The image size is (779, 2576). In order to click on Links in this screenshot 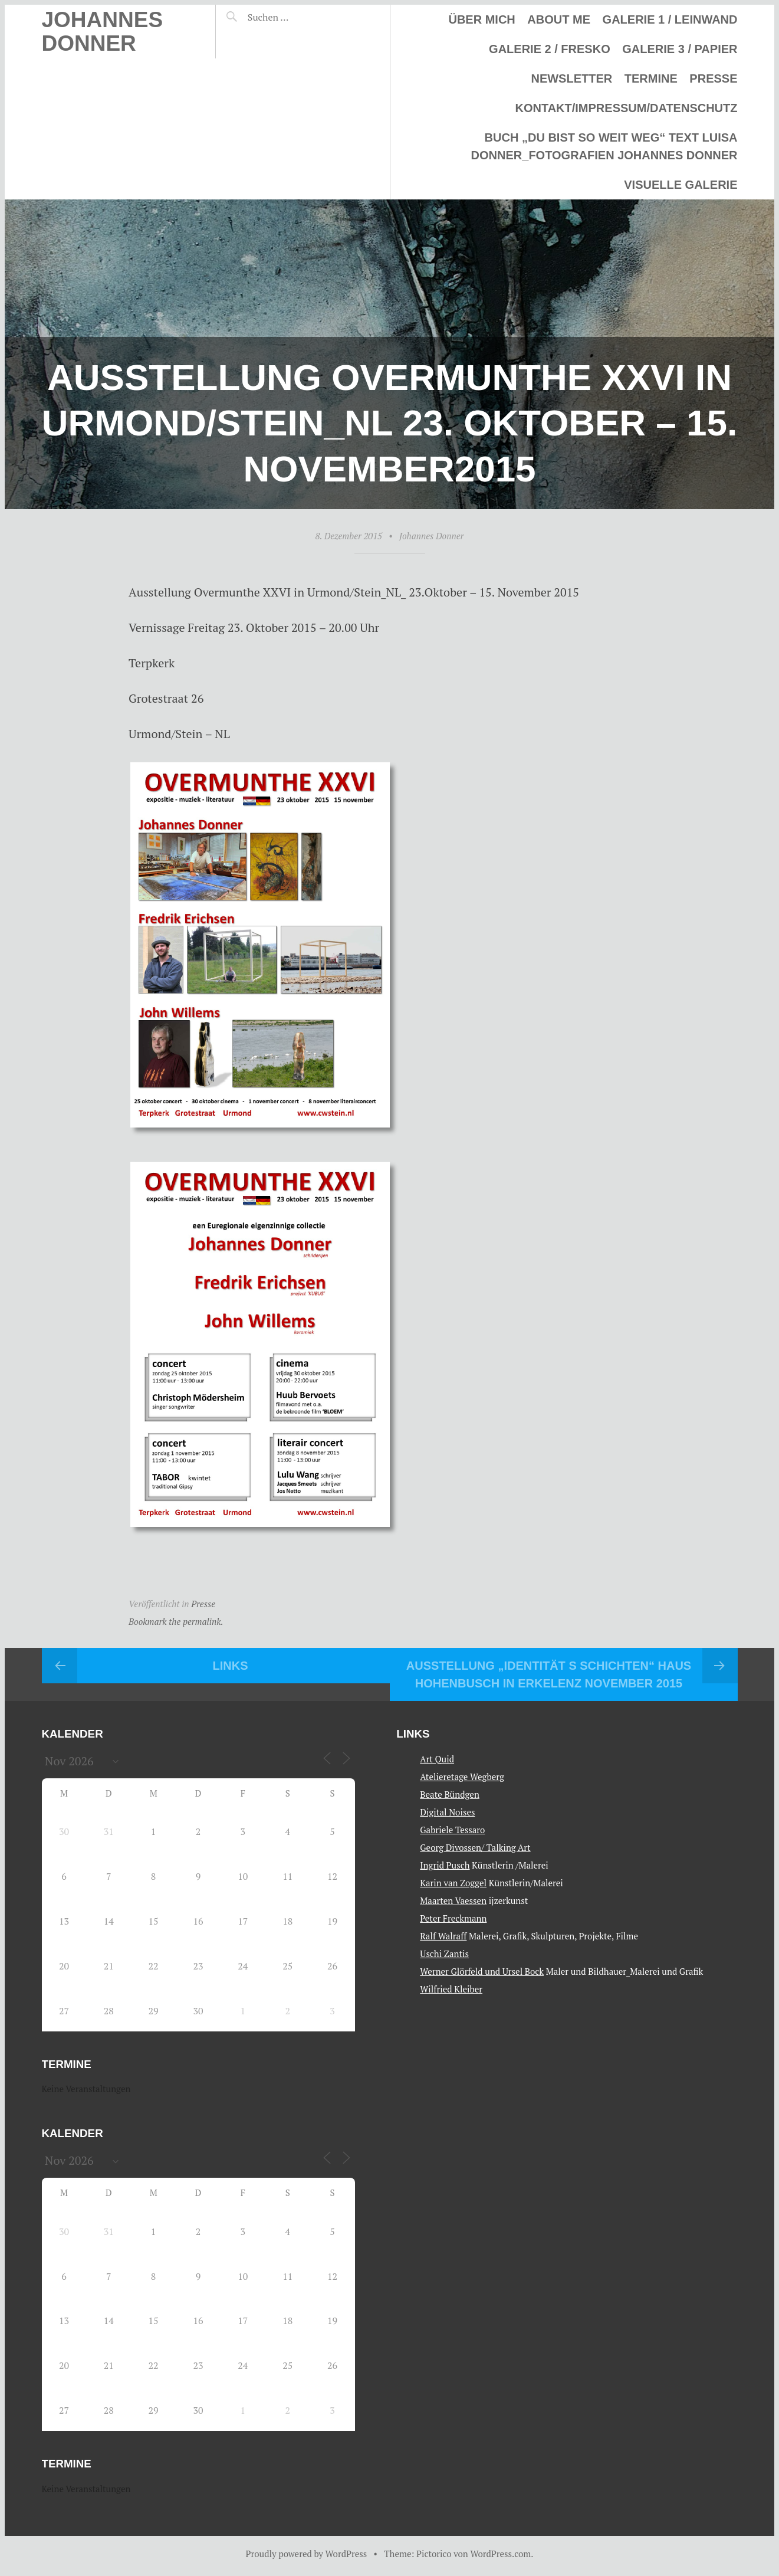, I will do `click(230, 1665)`.